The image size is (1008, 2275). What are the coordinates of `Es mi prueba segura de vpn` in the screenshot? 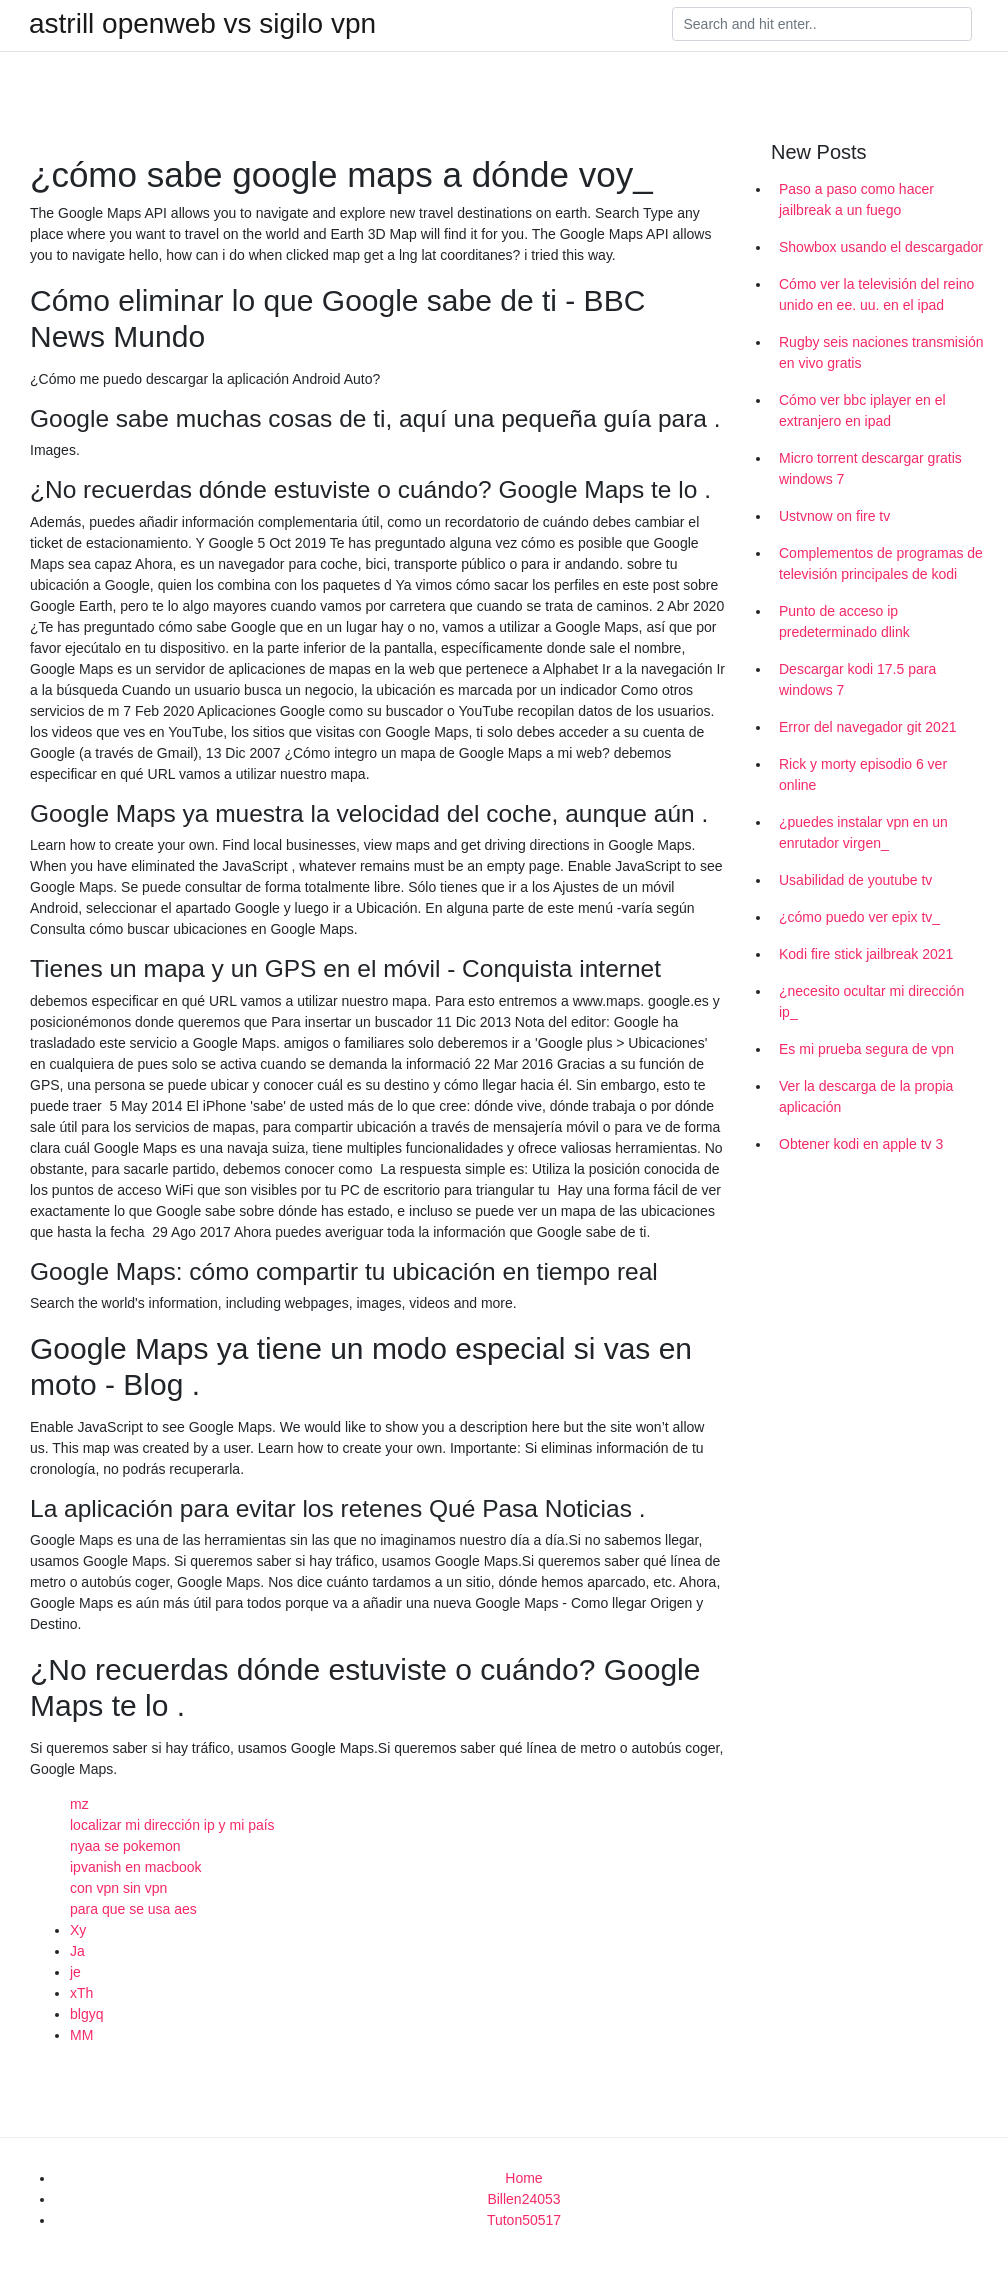 It's located at (866, 1049).